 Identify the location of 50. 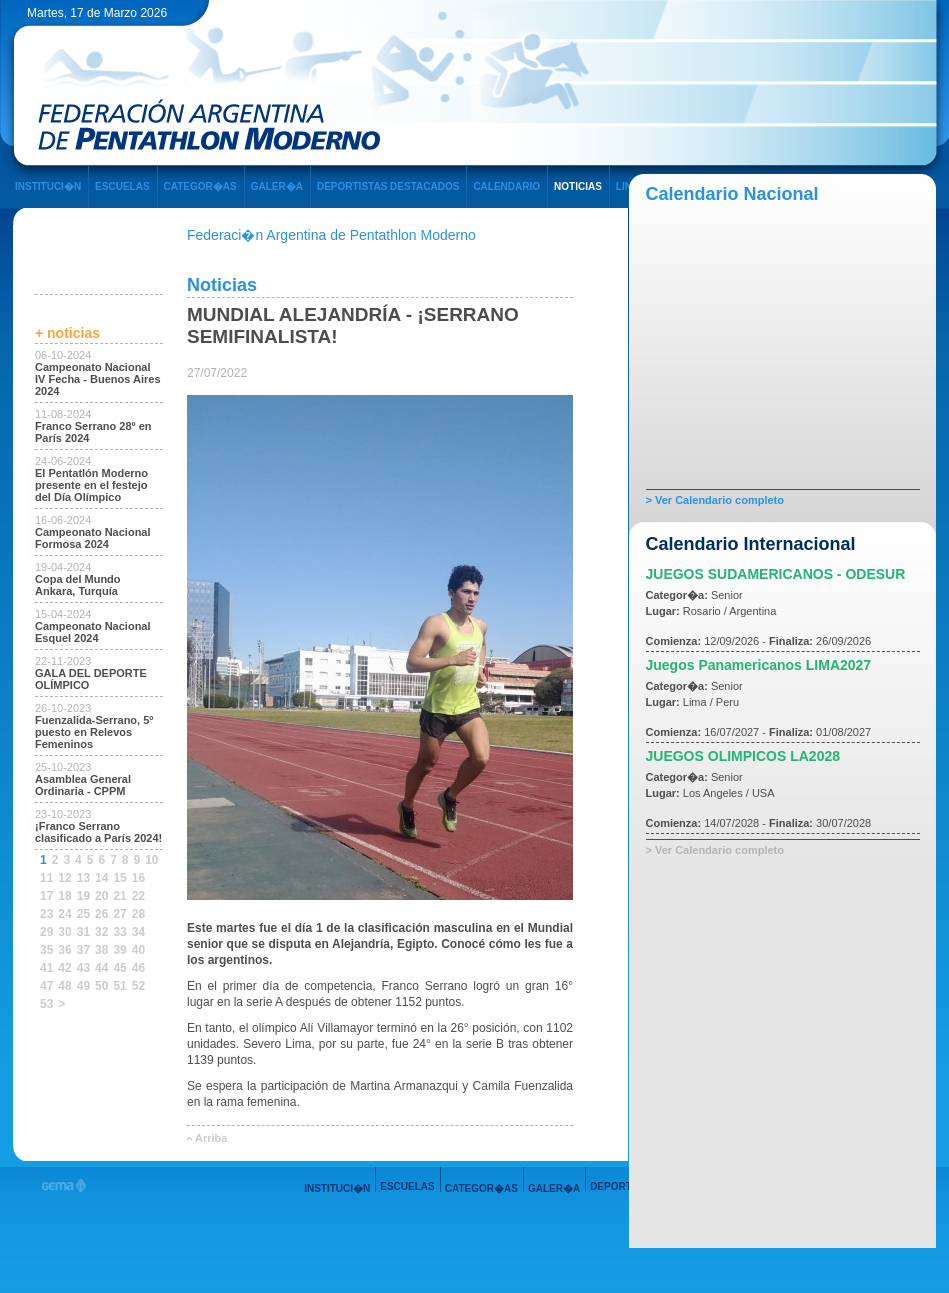
(101, 986).